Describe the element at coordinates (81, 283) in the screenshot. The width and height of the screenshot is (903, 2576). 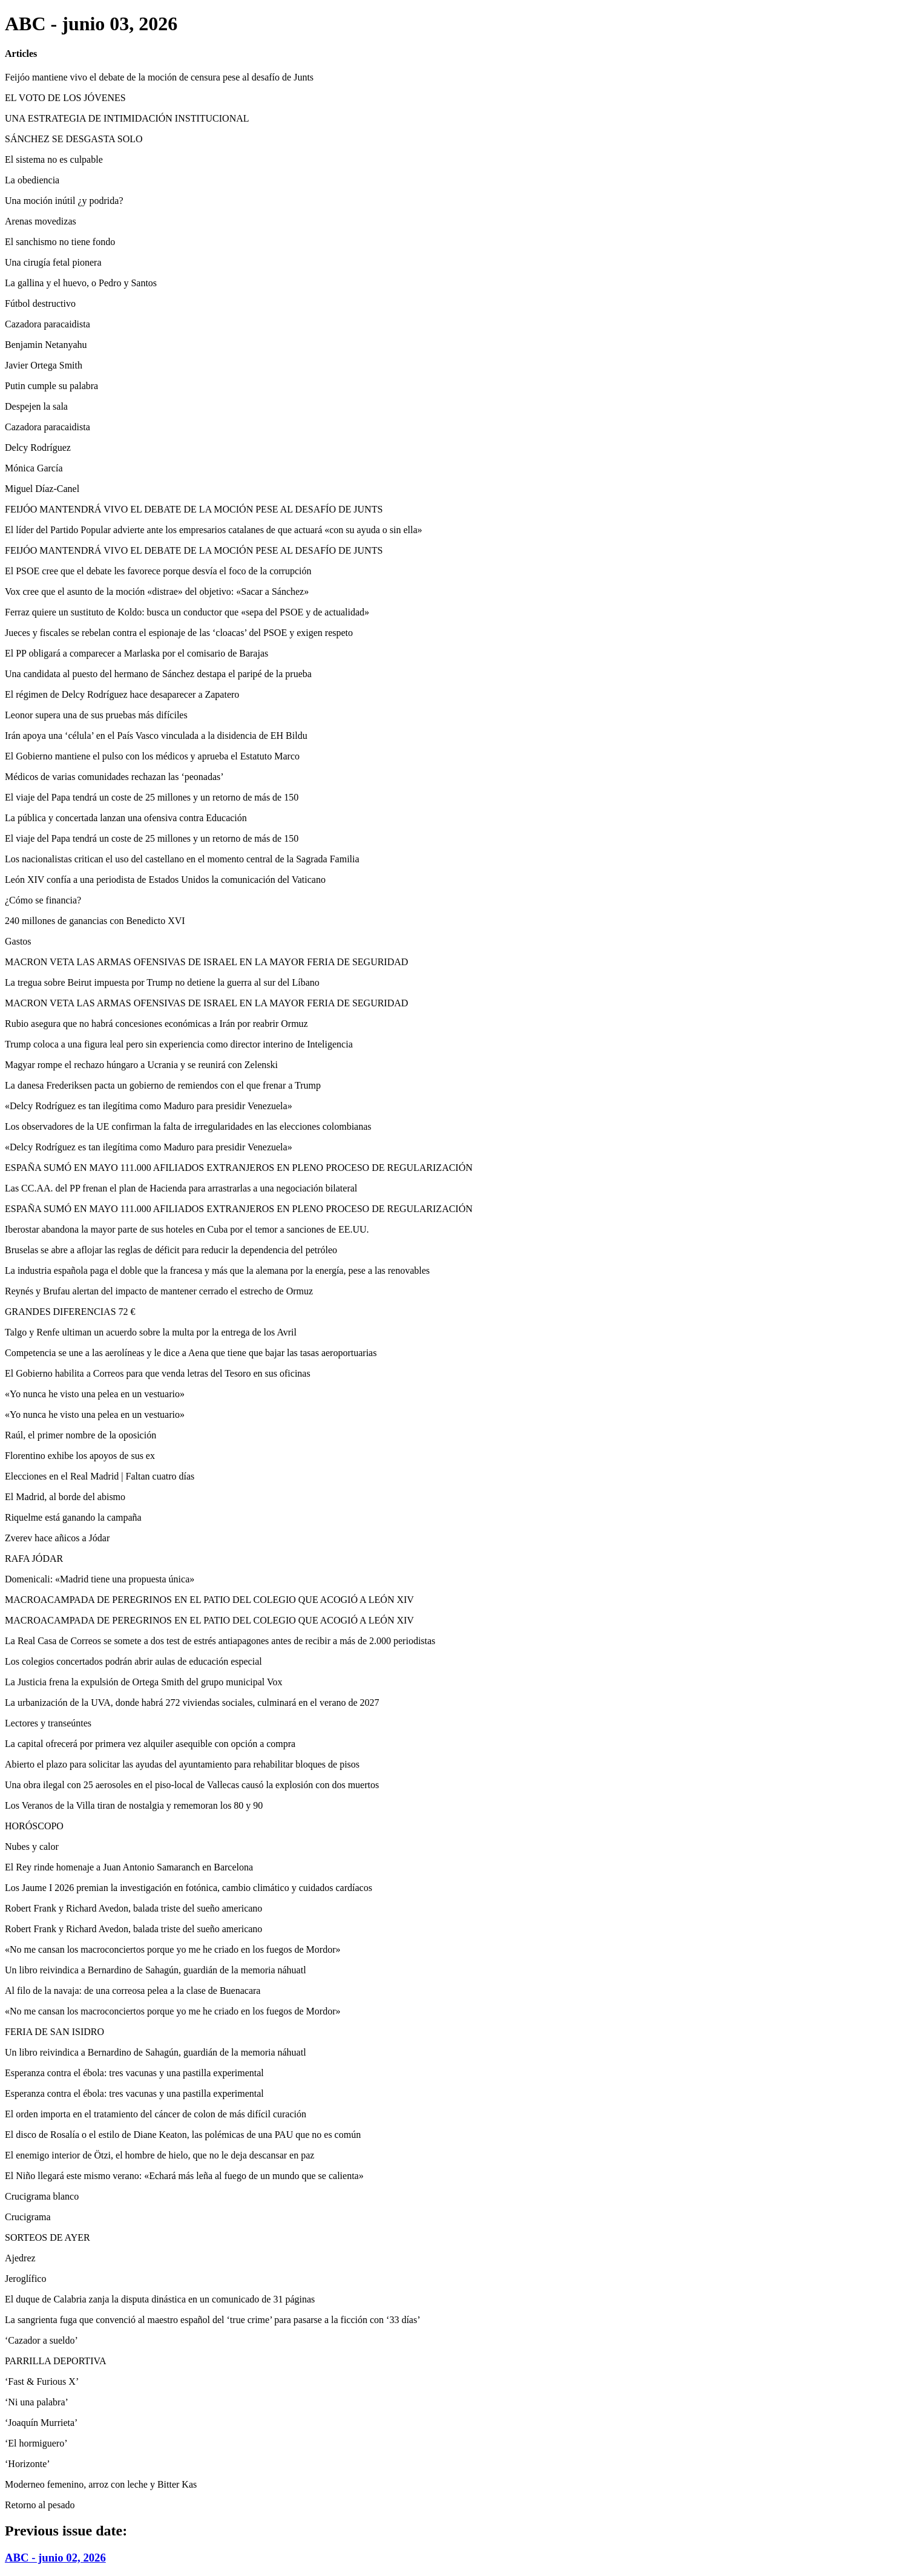
I see `La gallina y el huevo, o Pedro y Santos` at that location.